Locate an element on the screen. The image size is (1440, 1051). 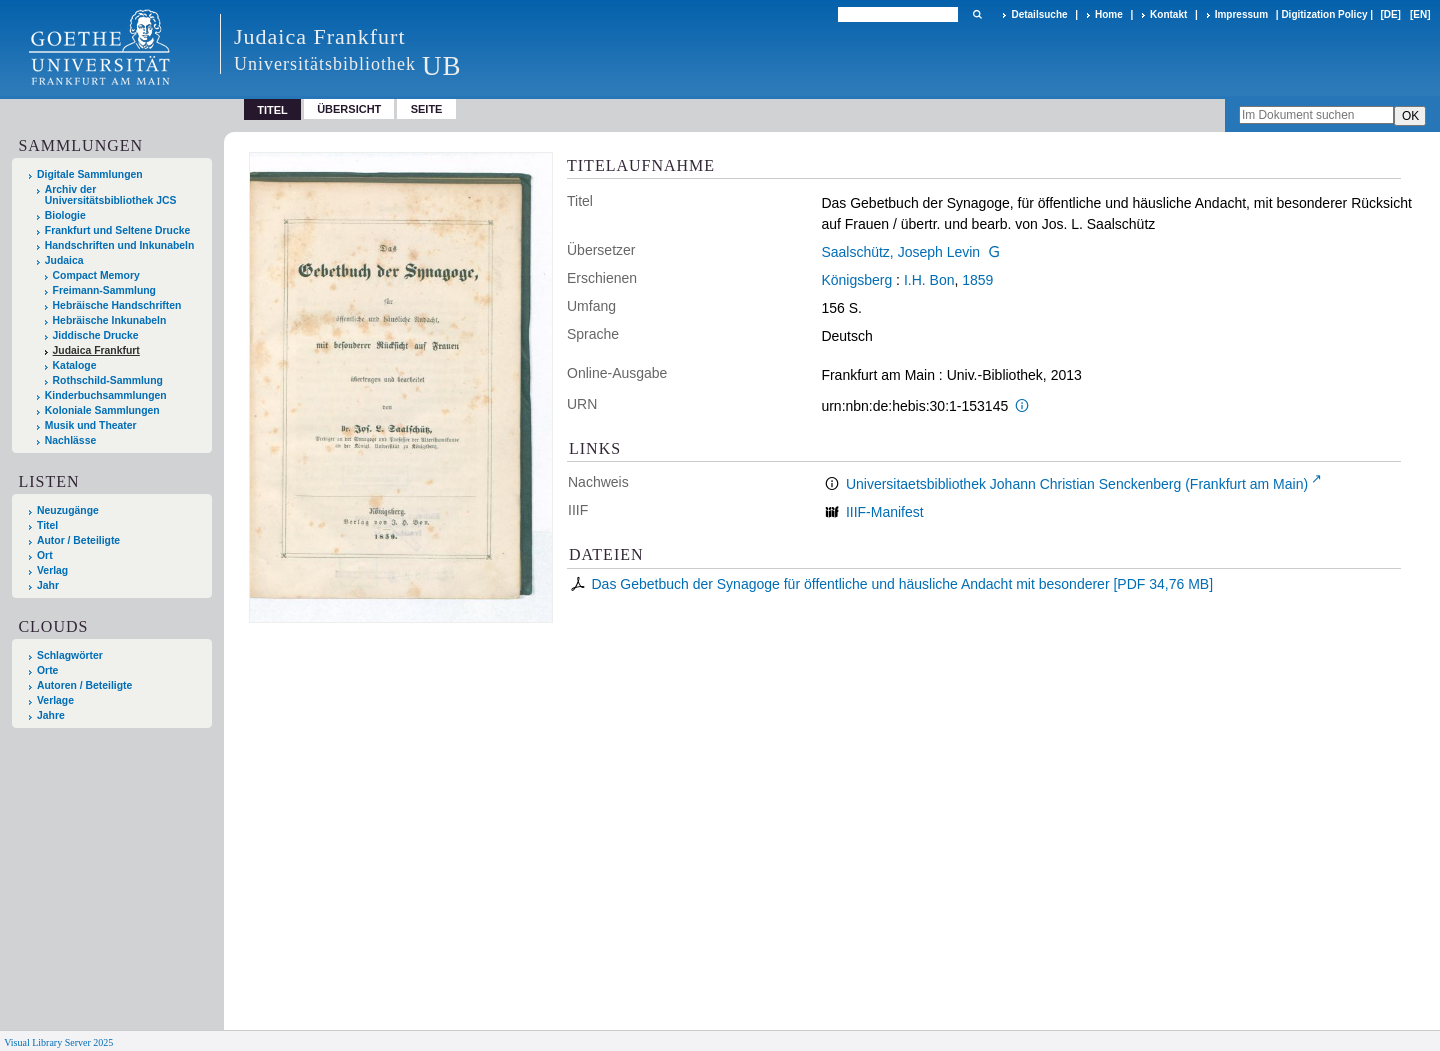
Judaica is located at coordinates (64, 260).